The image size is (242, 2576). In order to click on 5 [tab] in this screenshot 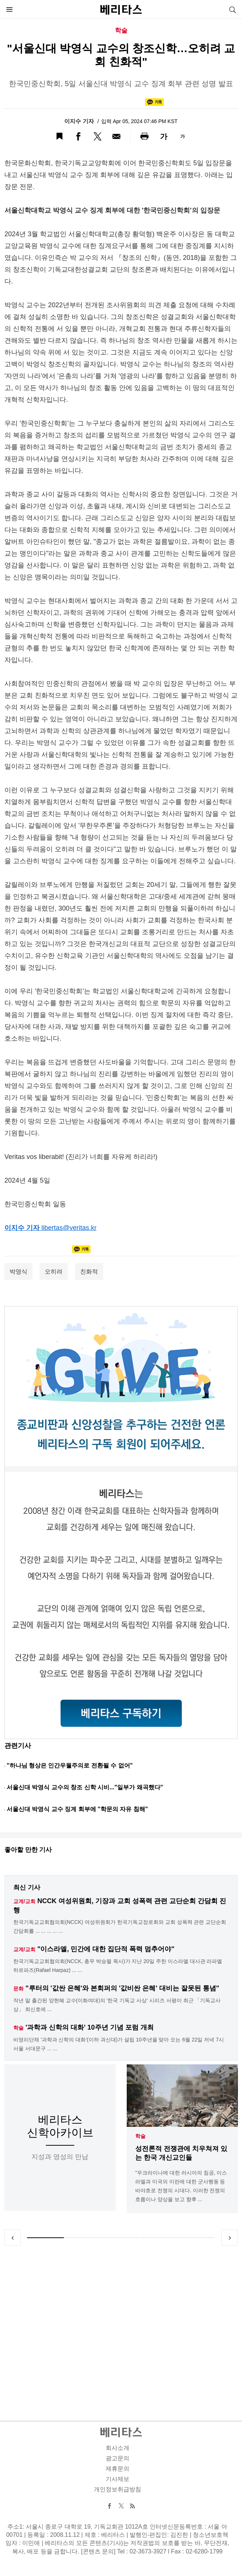, I will do `click(196, 2237)`.